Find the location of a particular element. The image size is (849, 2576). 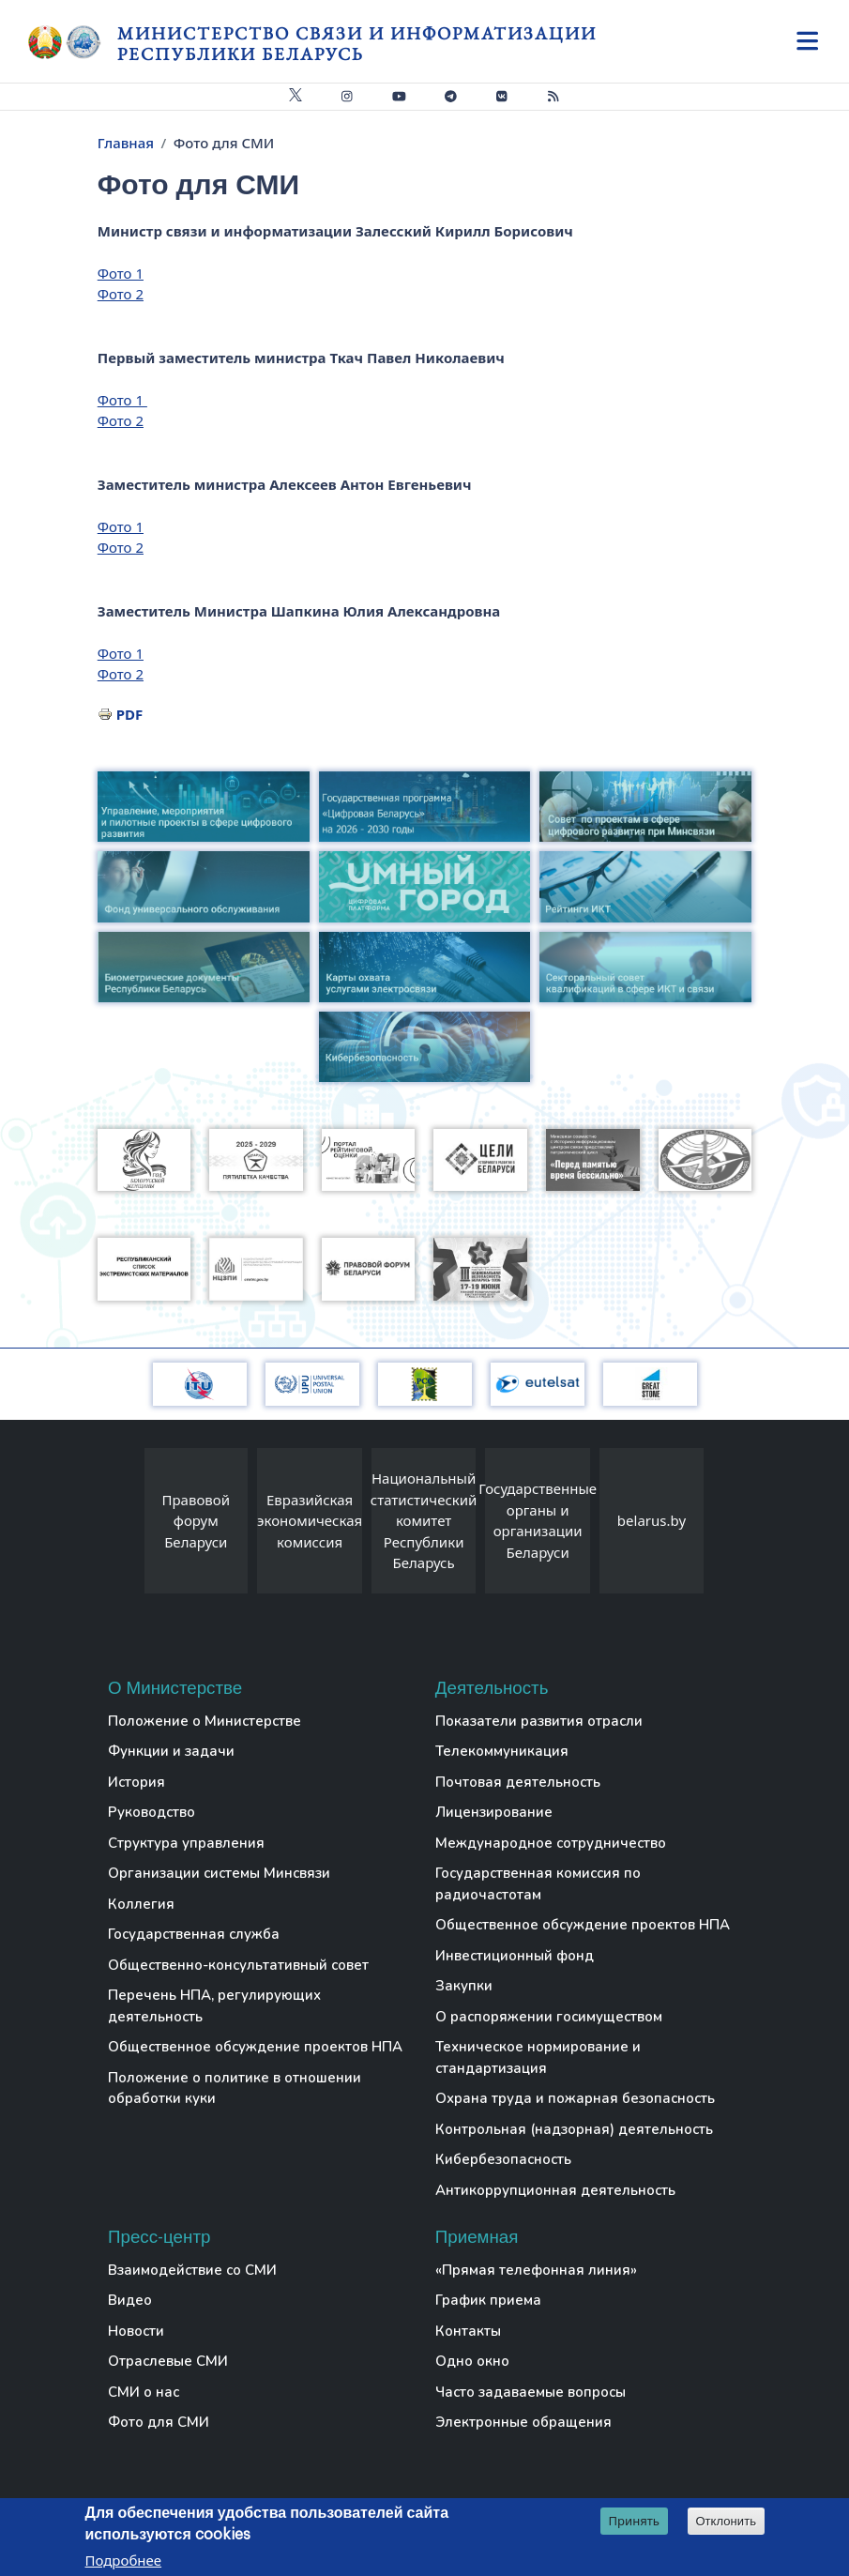

О распоряжении госимуществом is located at coordinates (548, 2016).